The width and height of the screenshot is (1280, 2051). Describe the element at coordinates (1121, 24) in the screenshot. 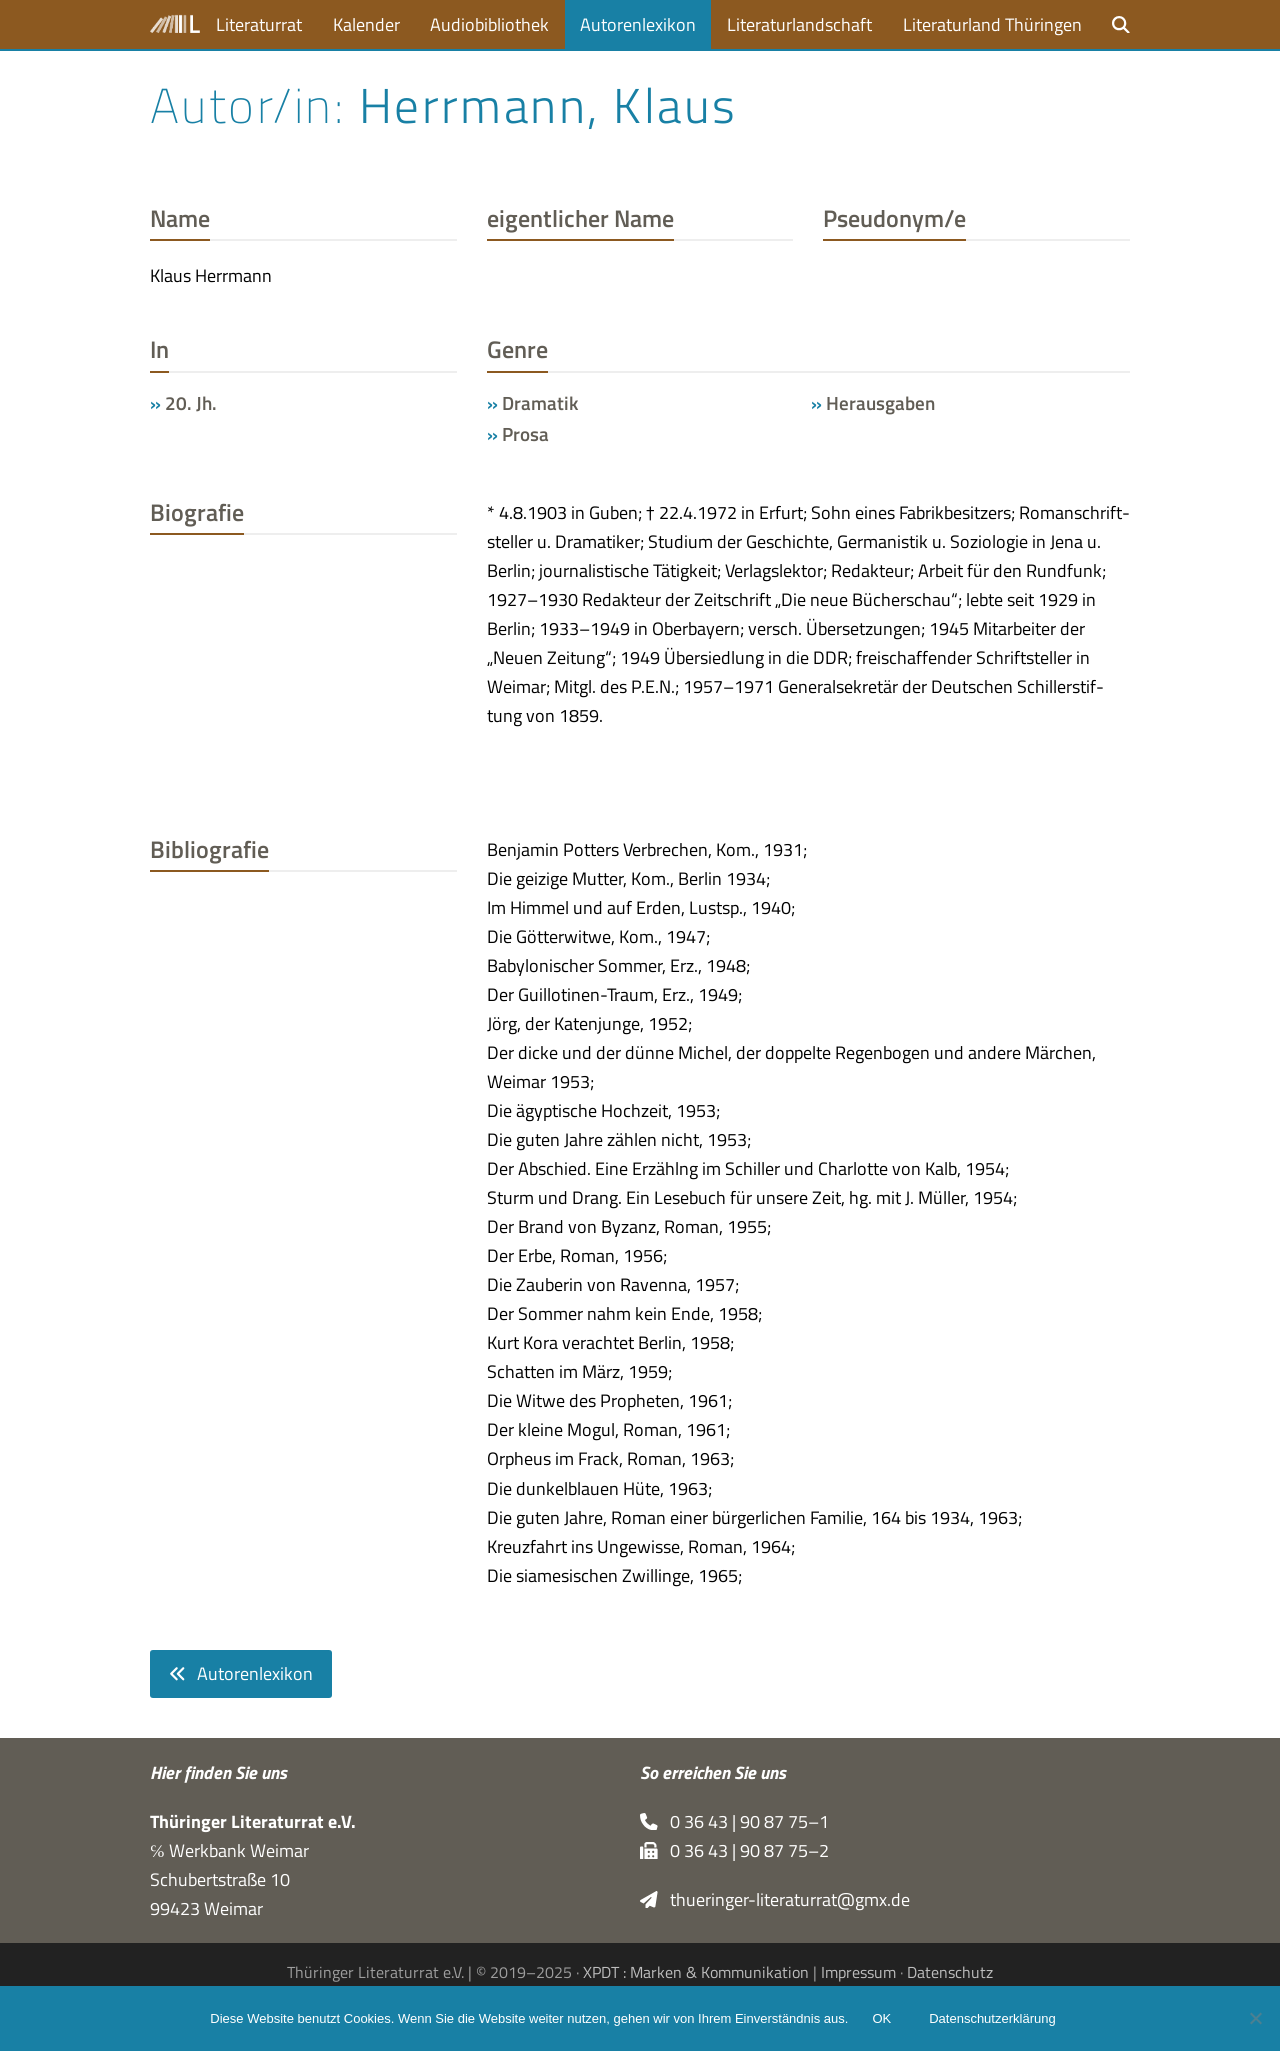

I see `[button]` at that location.